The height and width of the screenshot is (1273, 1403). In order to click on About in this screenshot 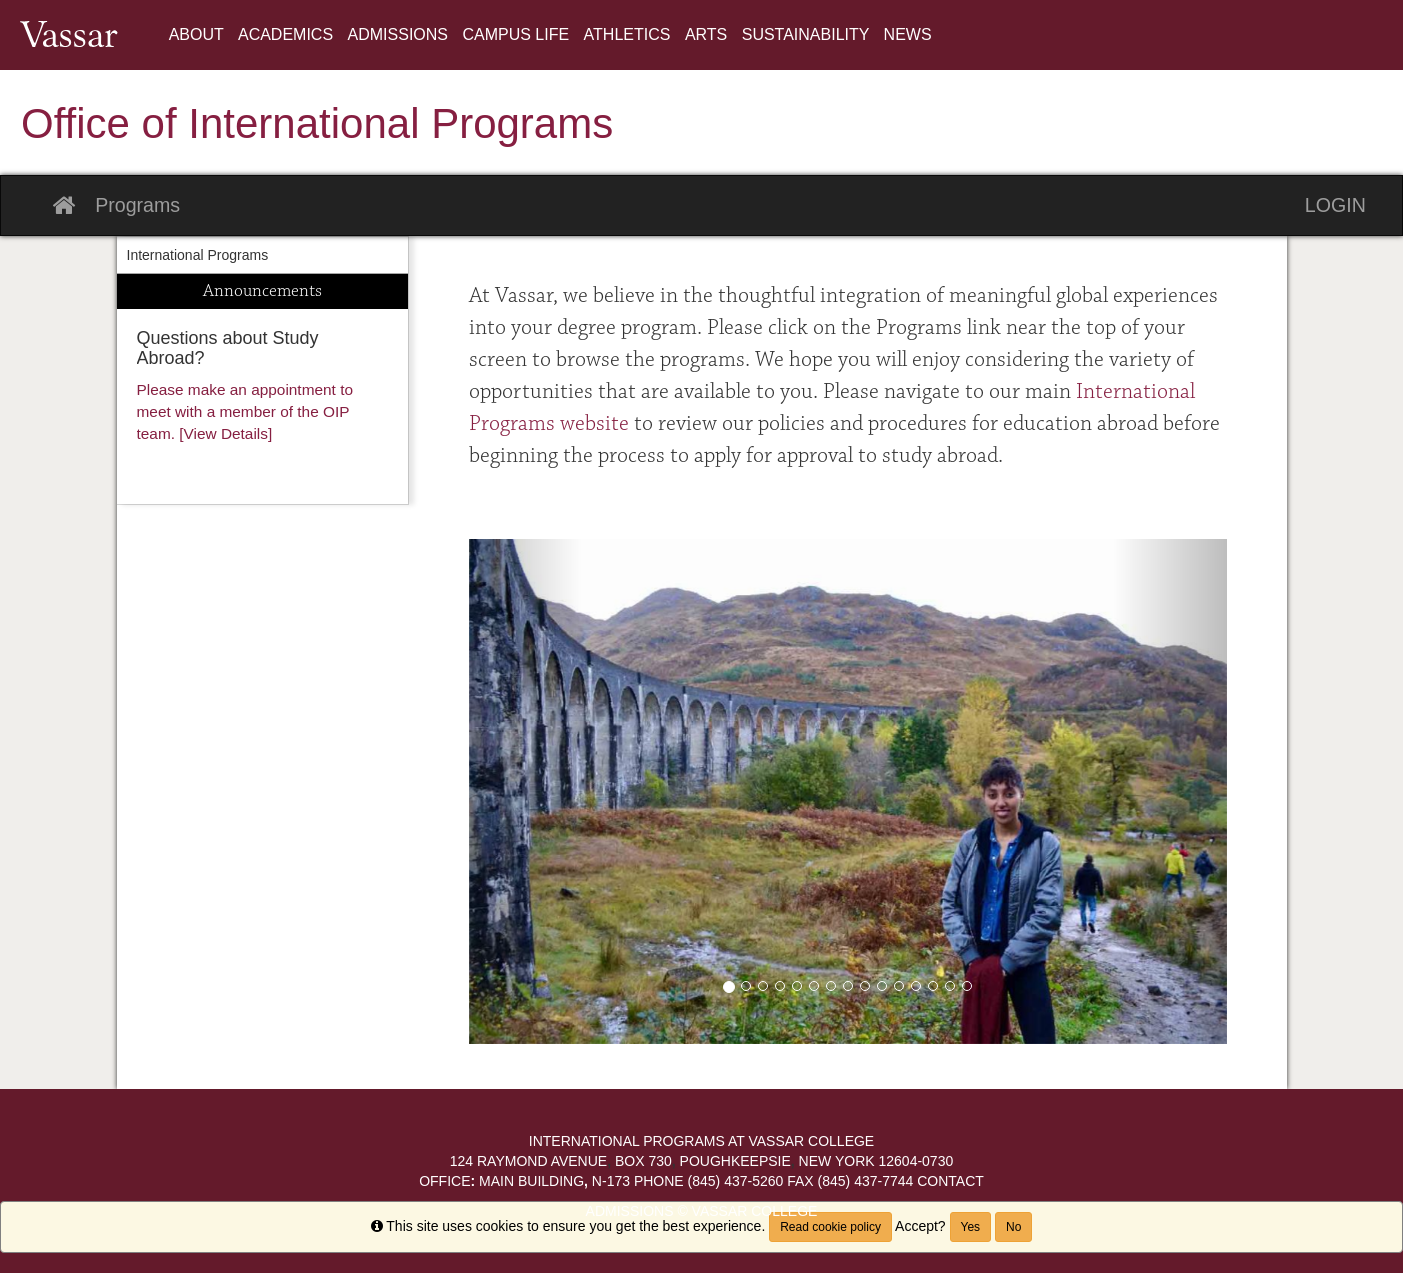, I will do `click(198, 34)`.